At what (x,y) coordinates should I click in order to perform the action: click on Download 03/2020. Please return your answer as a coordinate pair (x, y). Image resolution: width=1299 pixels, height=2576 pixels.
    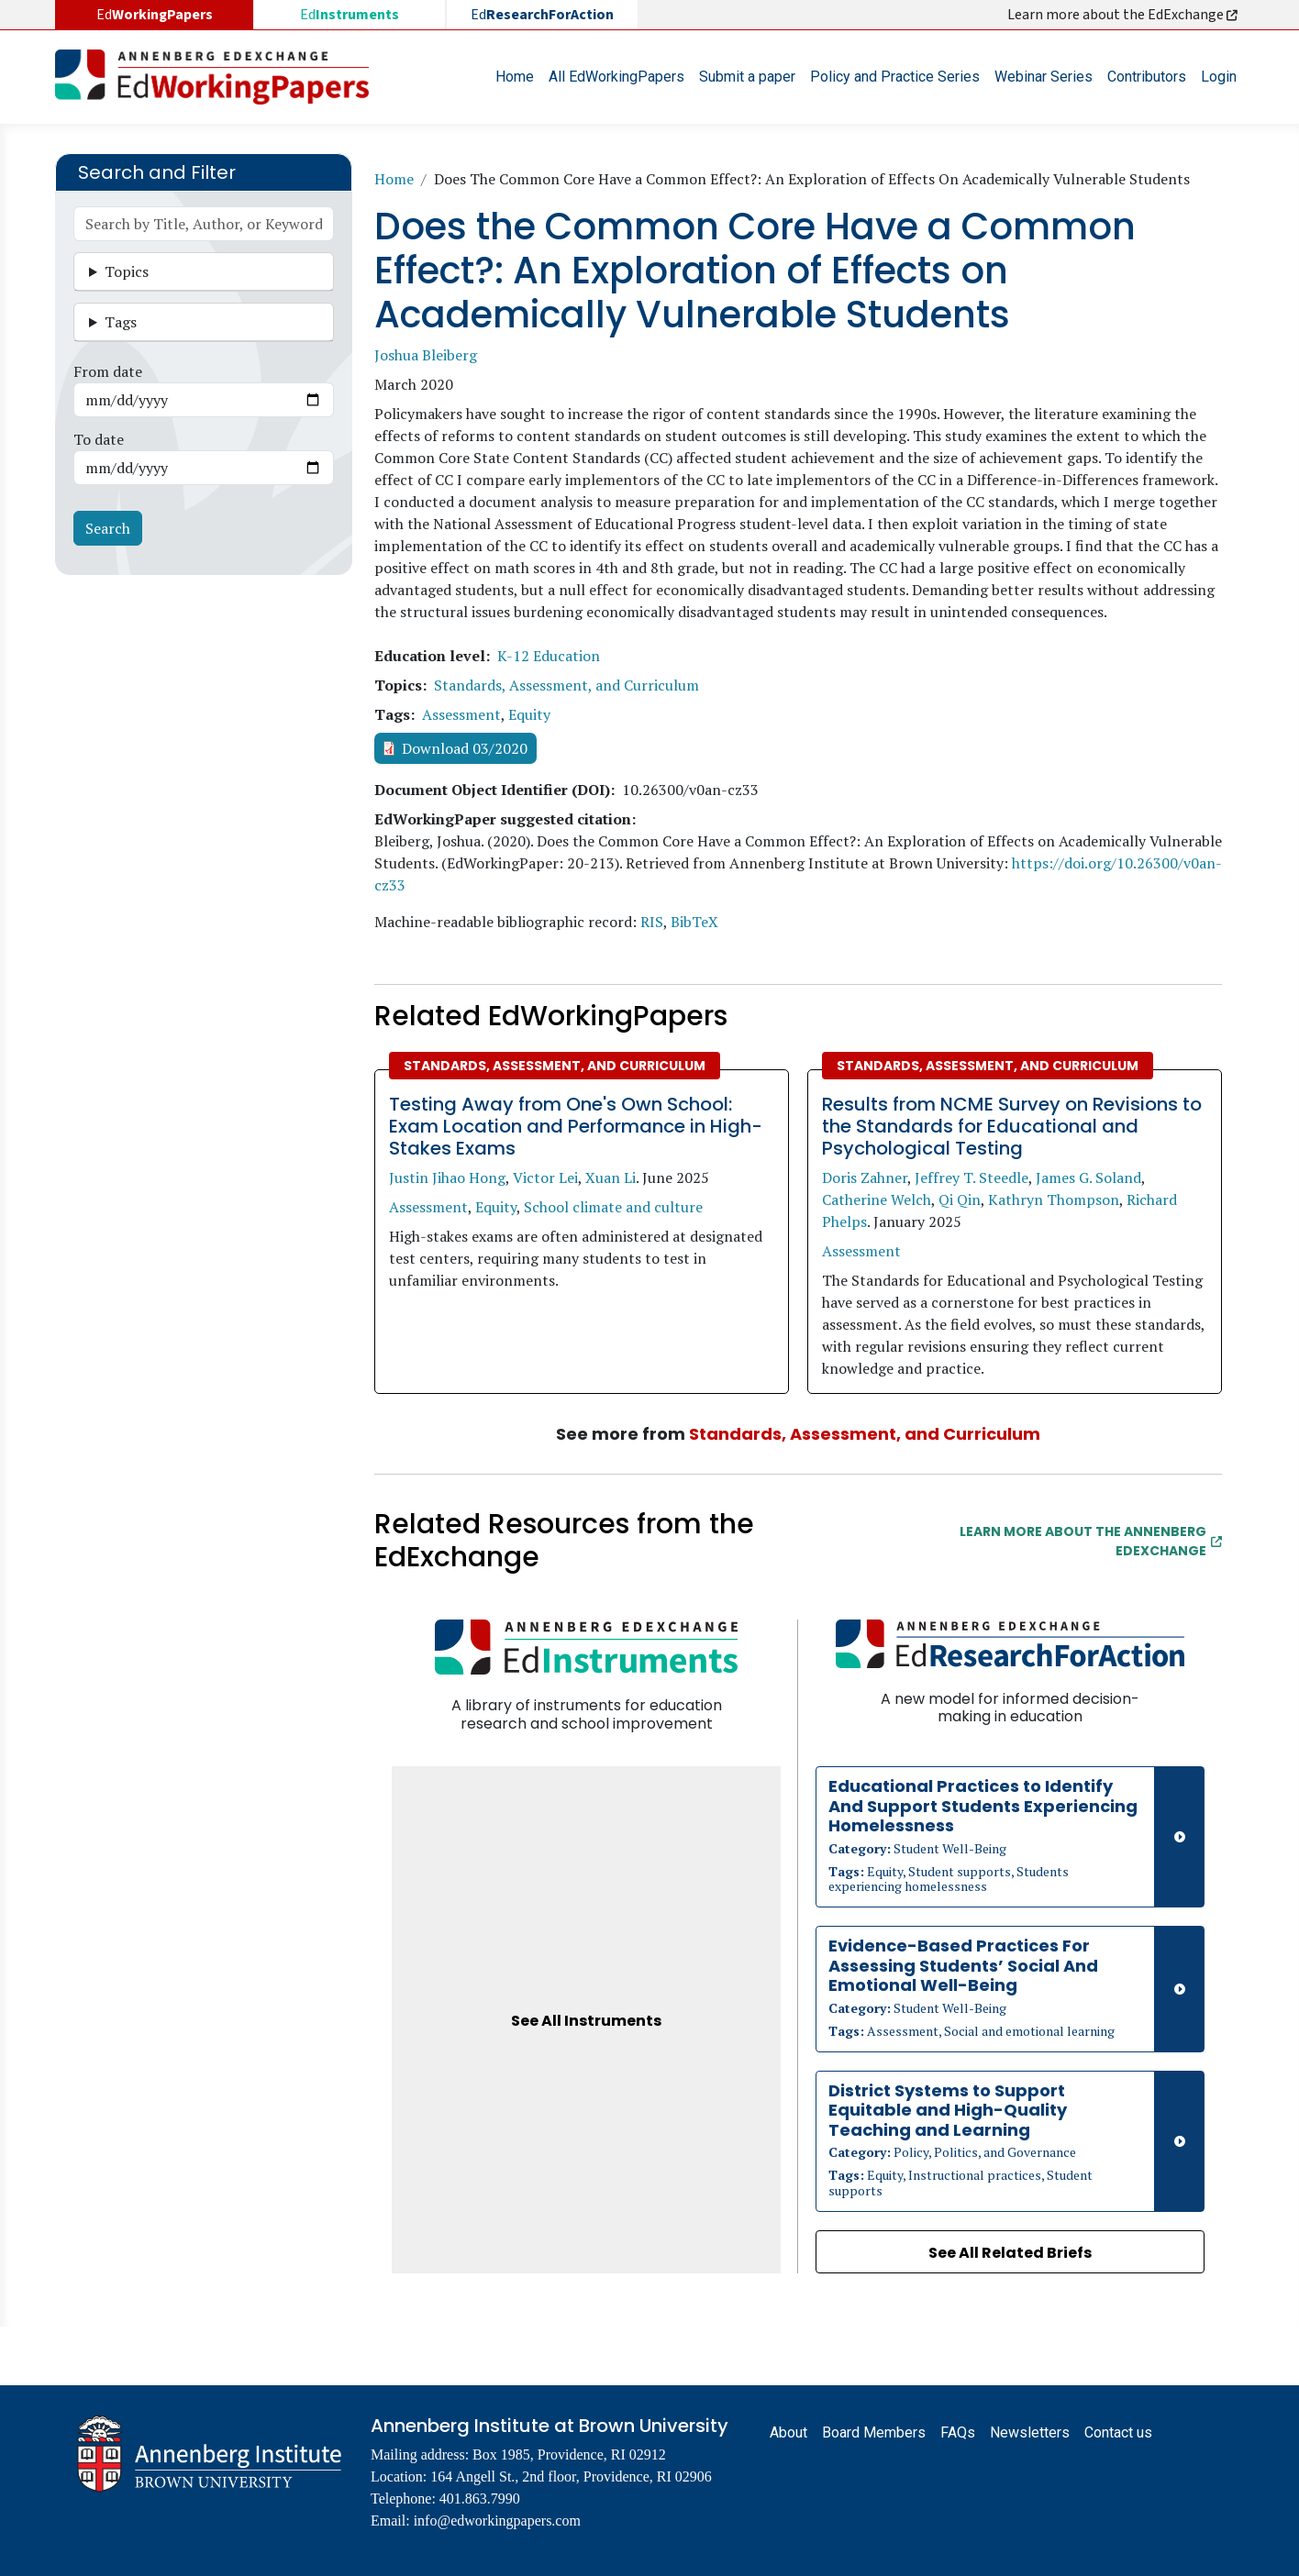
    Looking at the image, I should click on (464, 748).